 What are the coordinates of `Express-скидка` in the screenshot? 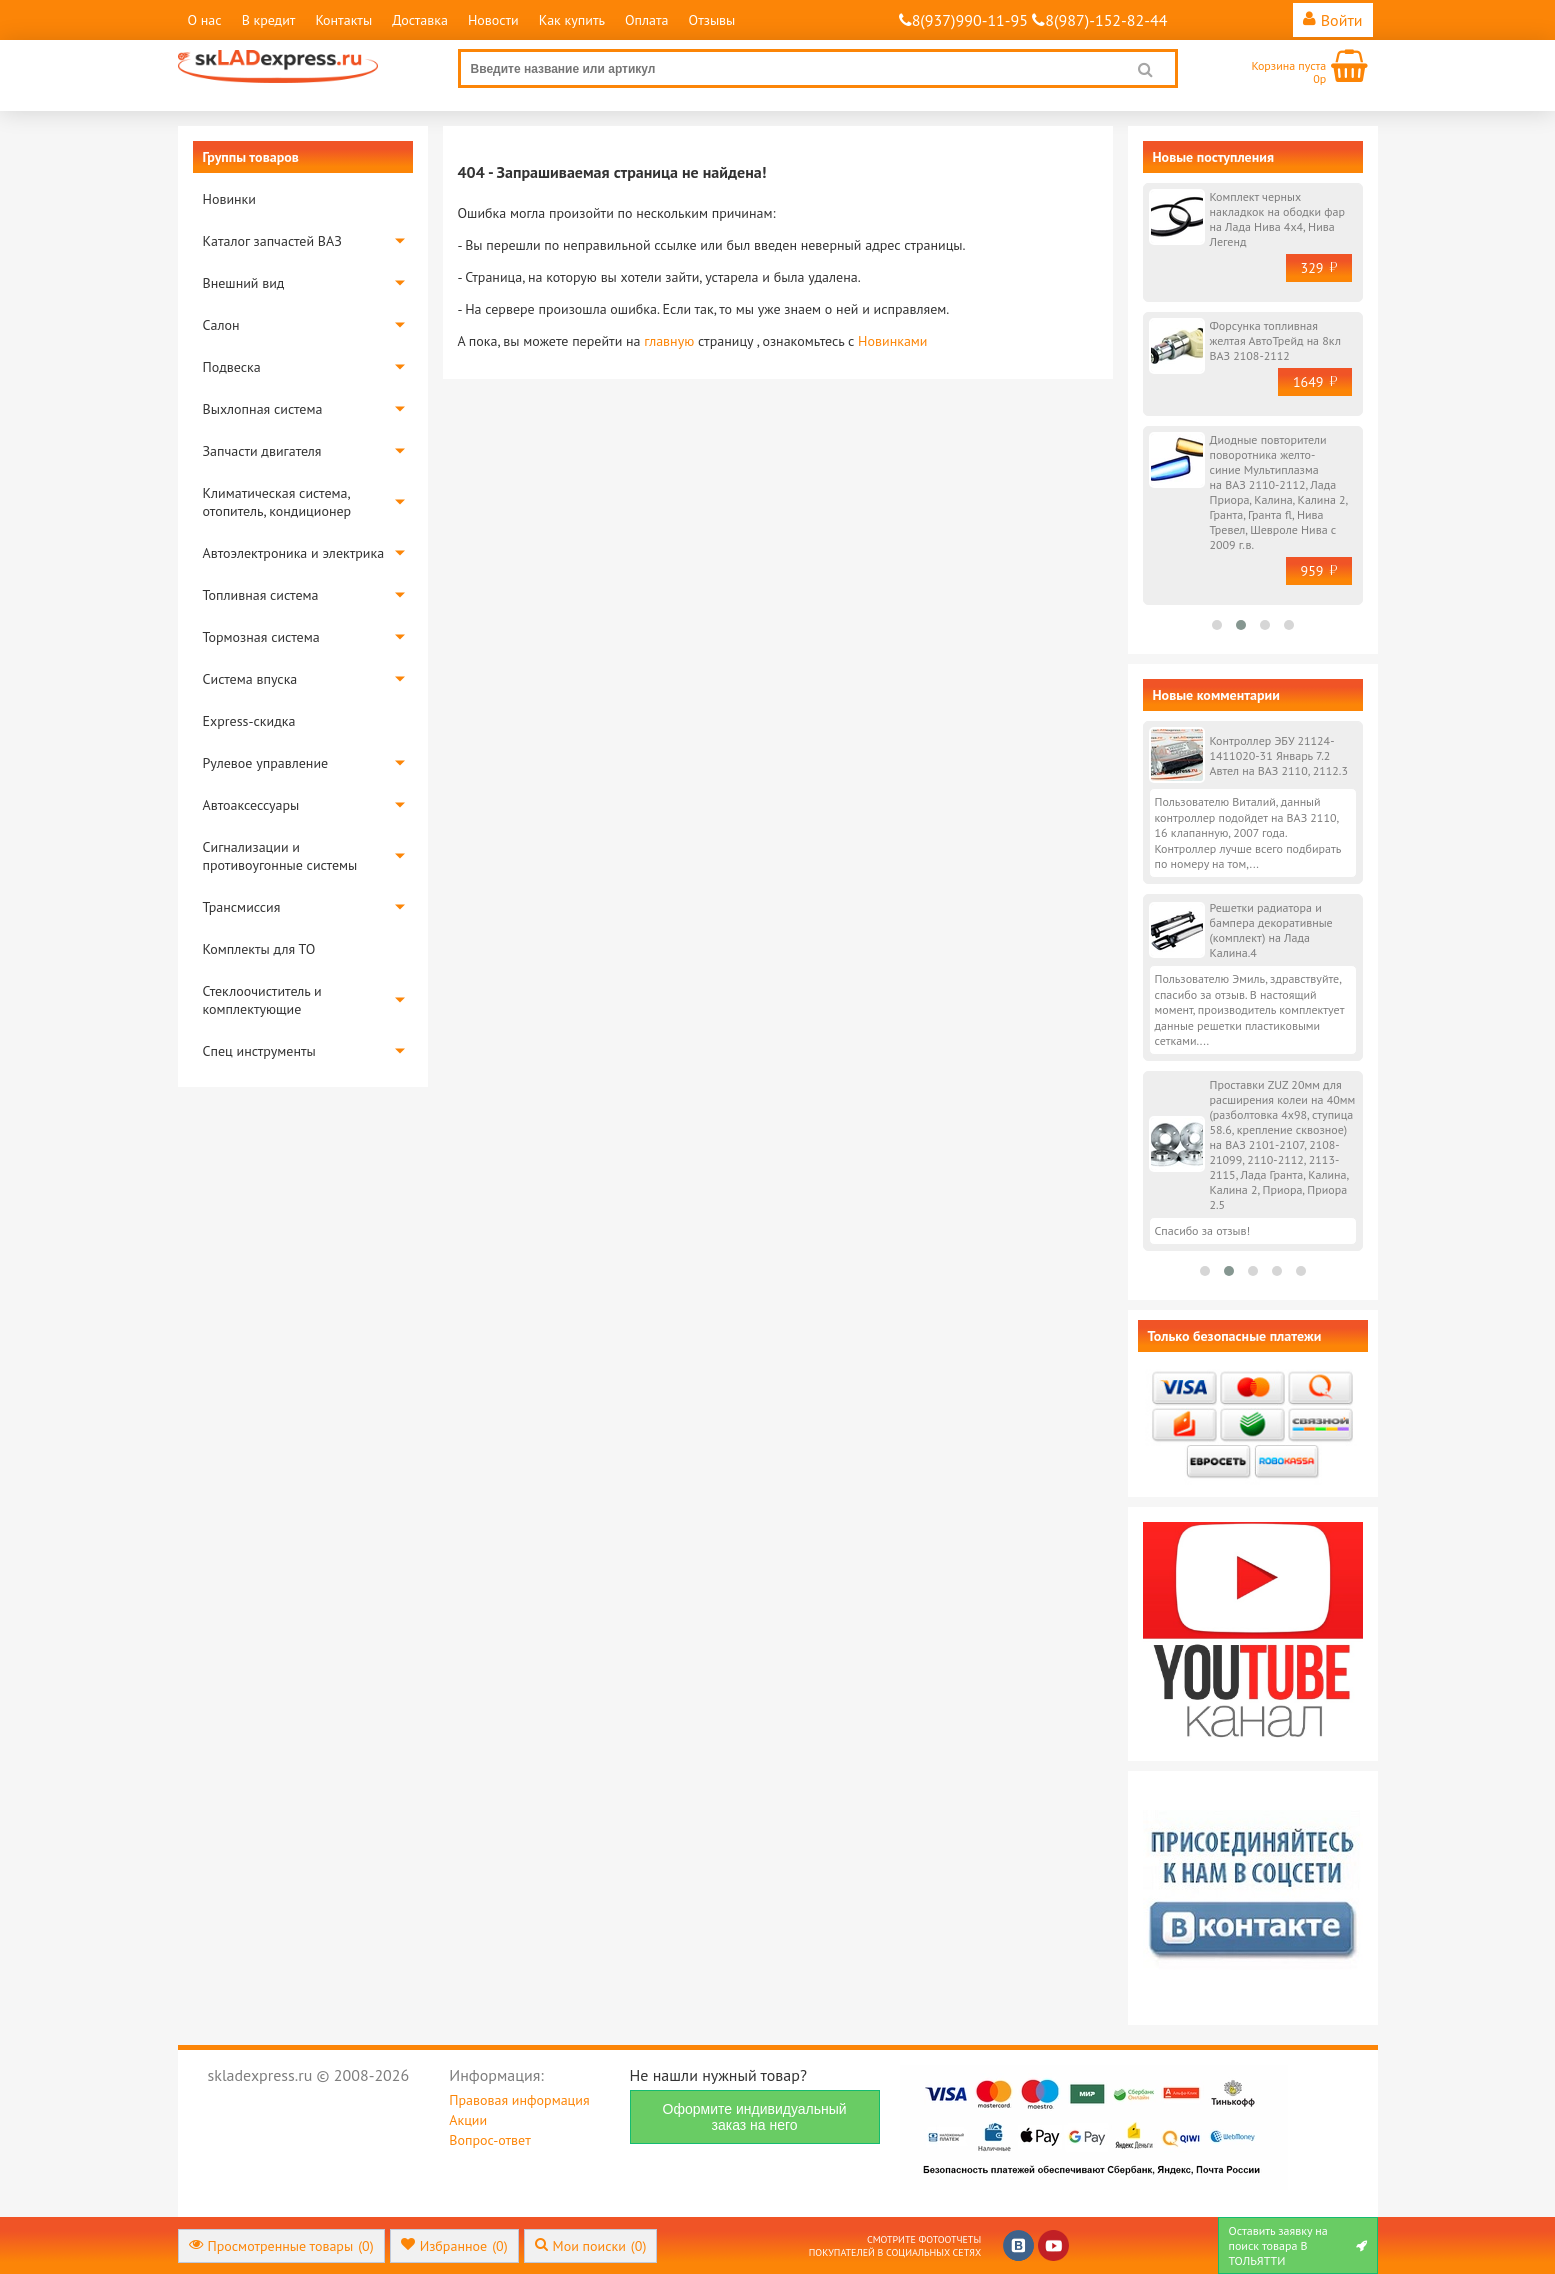 It's located at (249, 721).